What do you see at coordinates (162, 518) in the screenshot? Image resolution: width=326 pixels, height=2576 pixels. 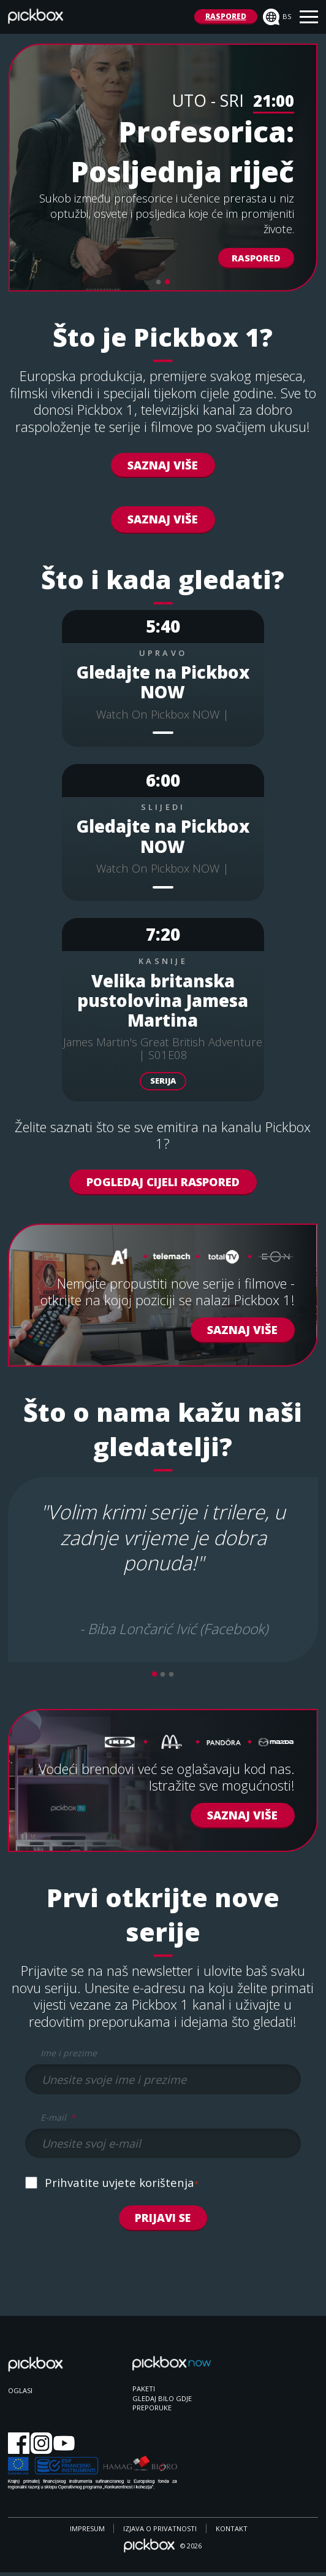 I see `SAZNAJ VIŠE` at bounding box center [162, 518].